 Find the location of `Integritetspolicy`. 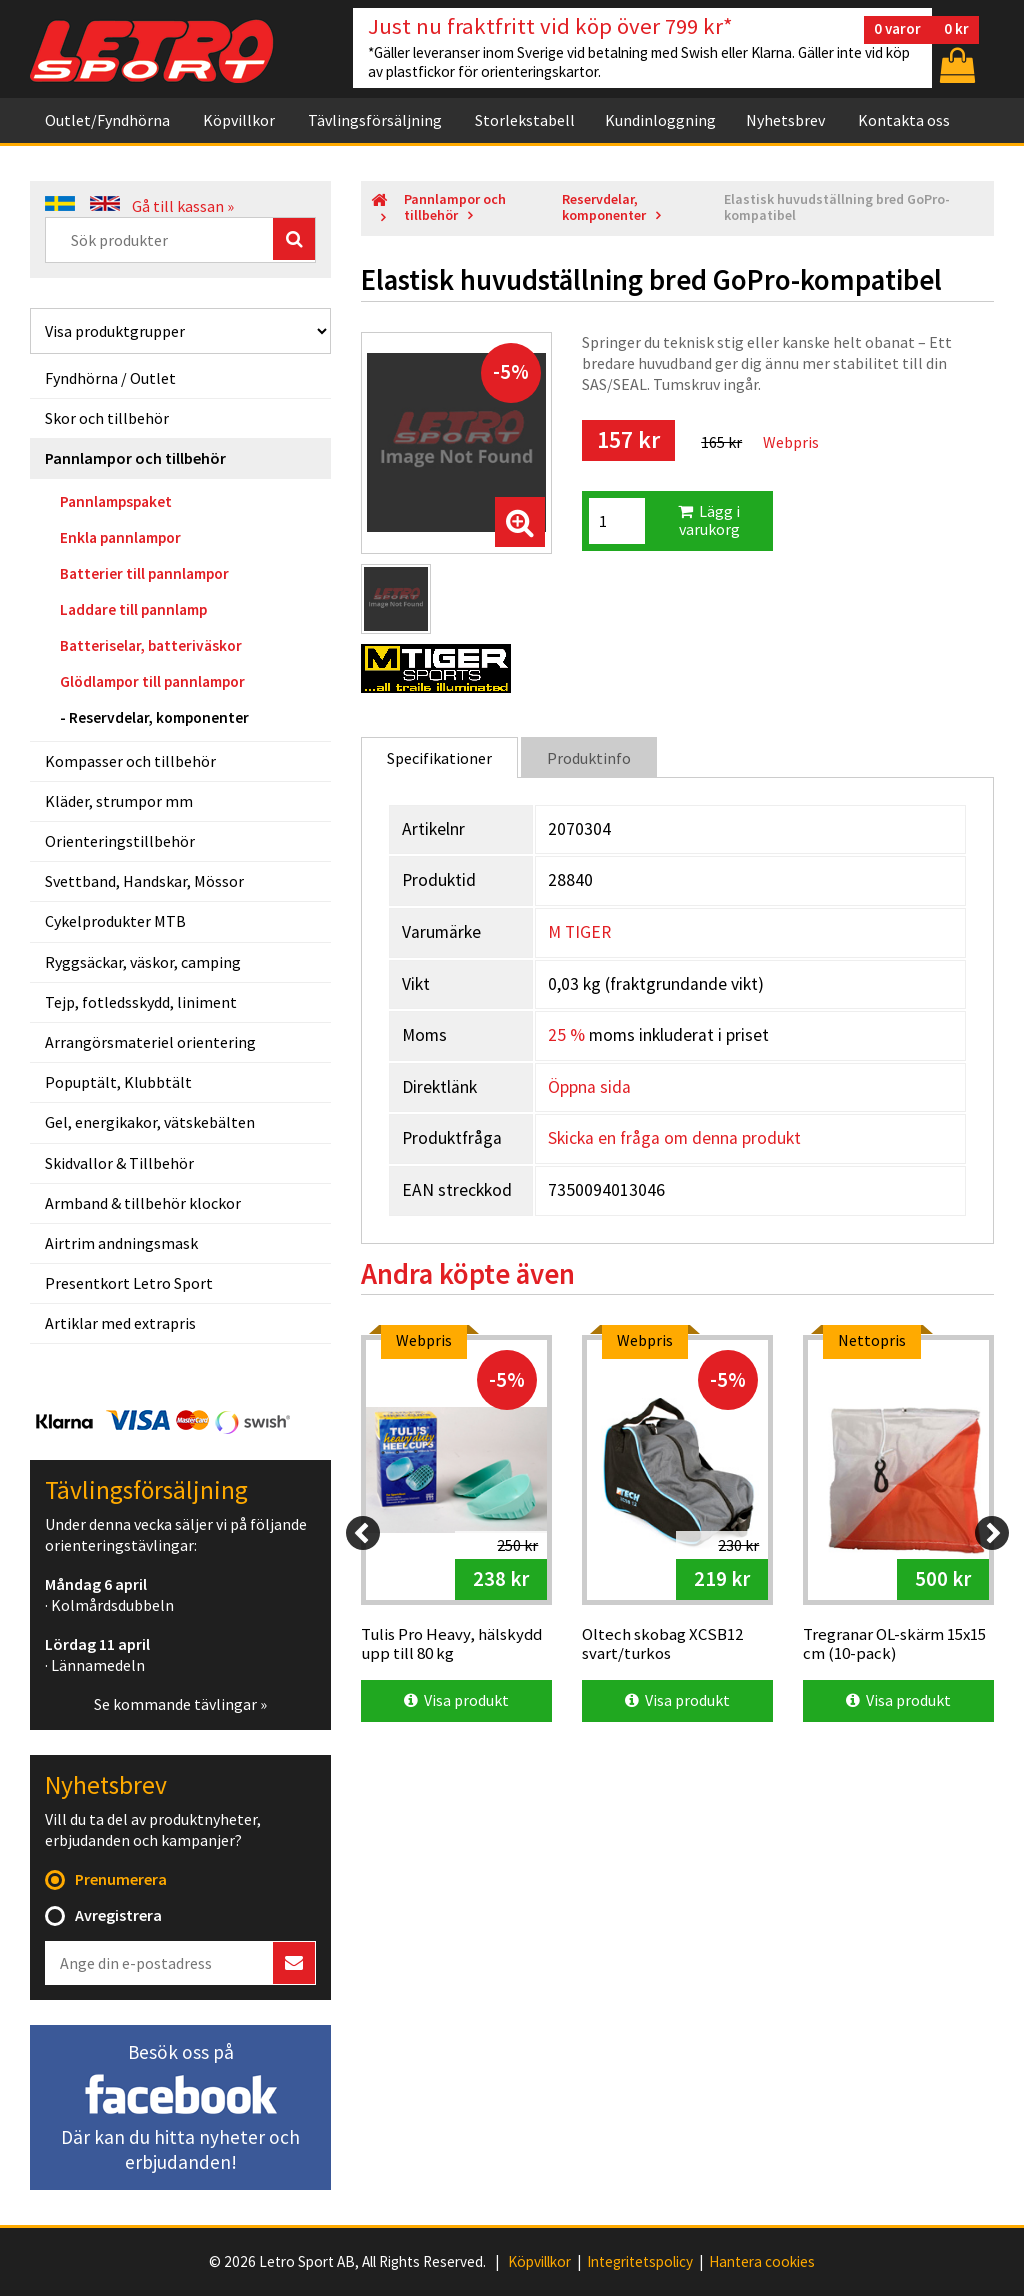

Integritetspolicy is located at coordinates (640, 2262).